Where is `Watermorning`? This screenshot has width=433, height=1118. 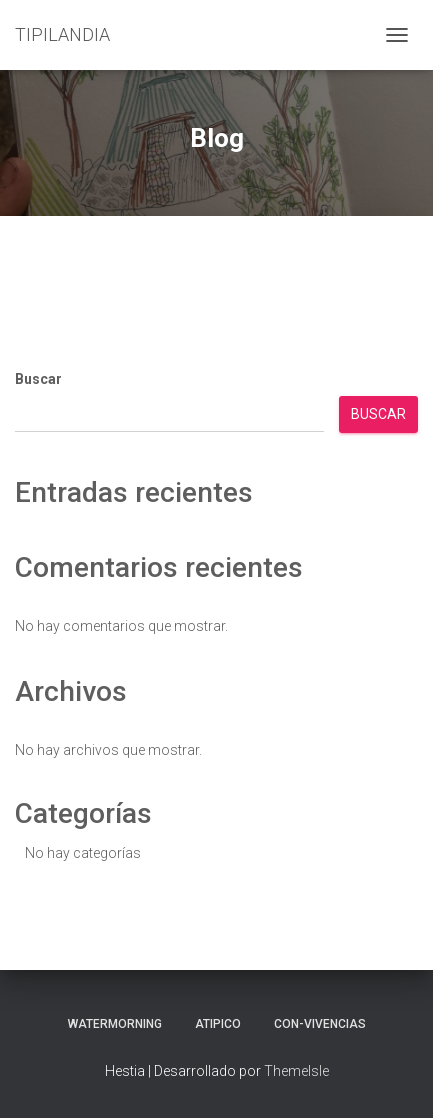
Watermorning is located at coordinates (115, 1024).